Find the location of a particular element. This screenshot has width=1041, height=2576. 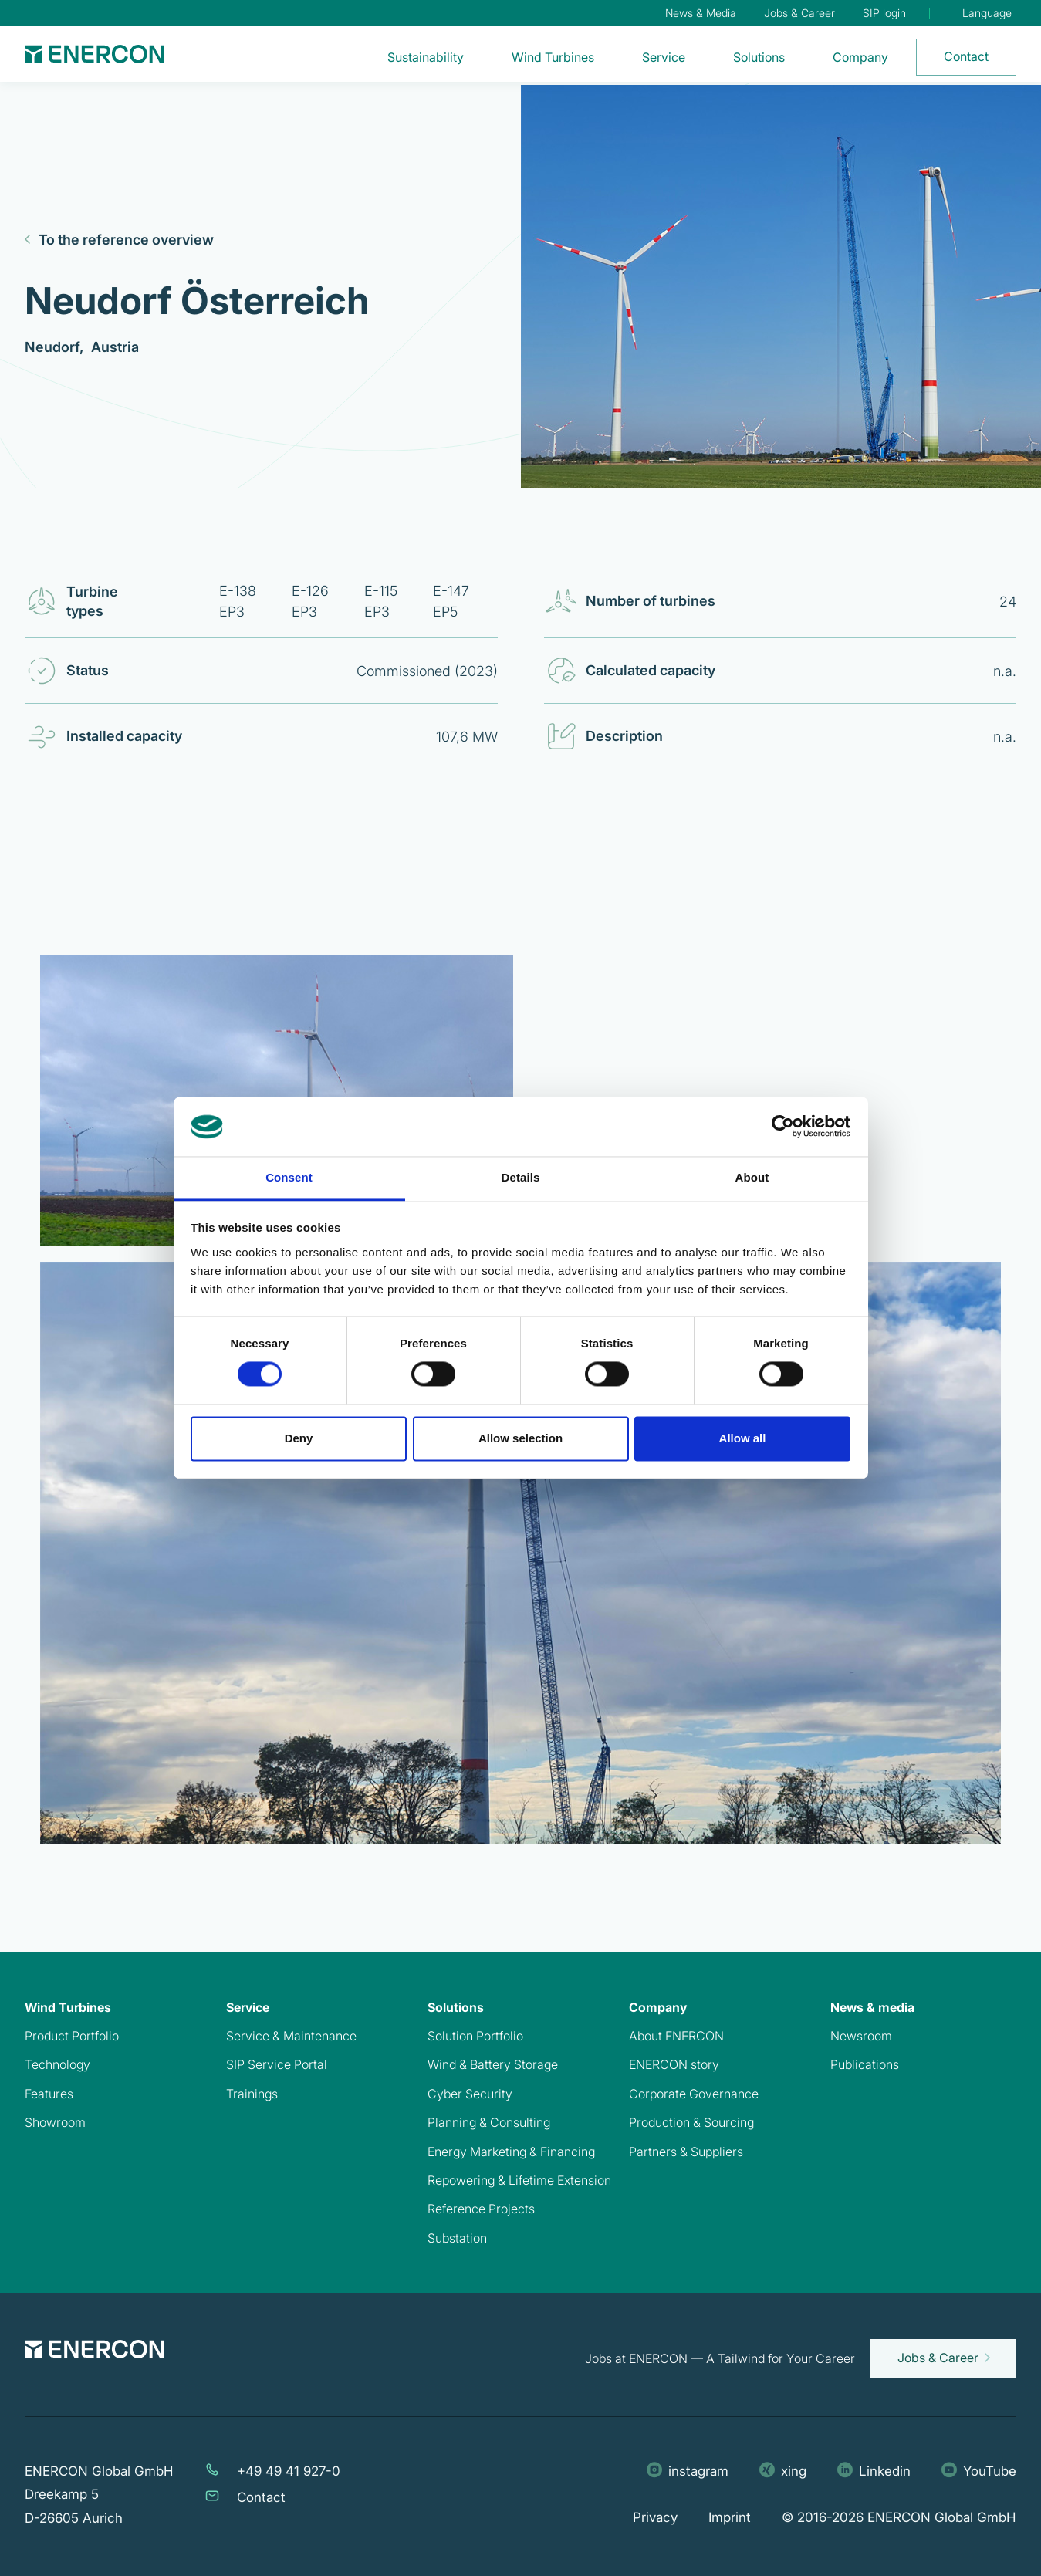

Details [tab] is located at coordinates (521, 1177).